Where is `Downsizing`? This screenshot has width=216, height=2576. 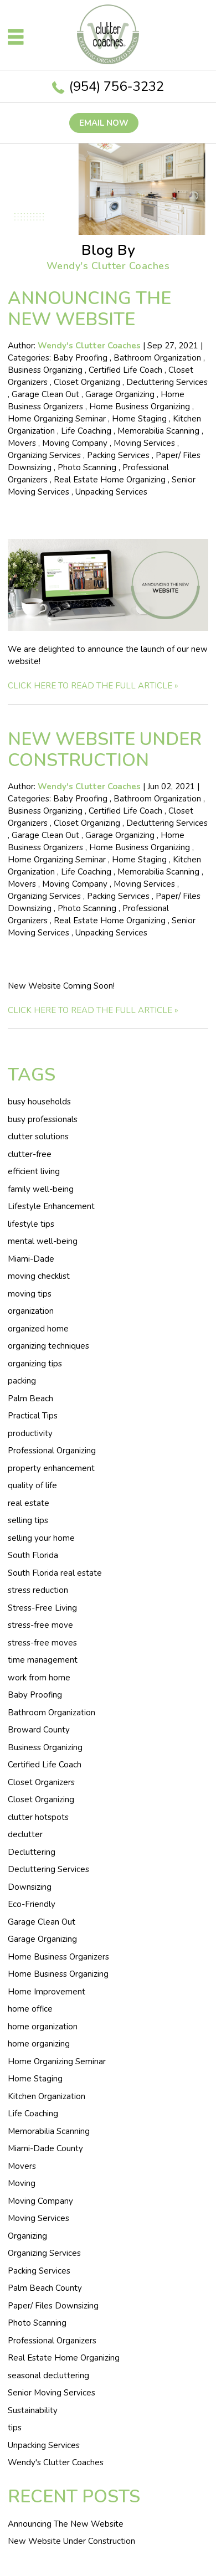 Downsizing is located at coordinates (30, 1887).